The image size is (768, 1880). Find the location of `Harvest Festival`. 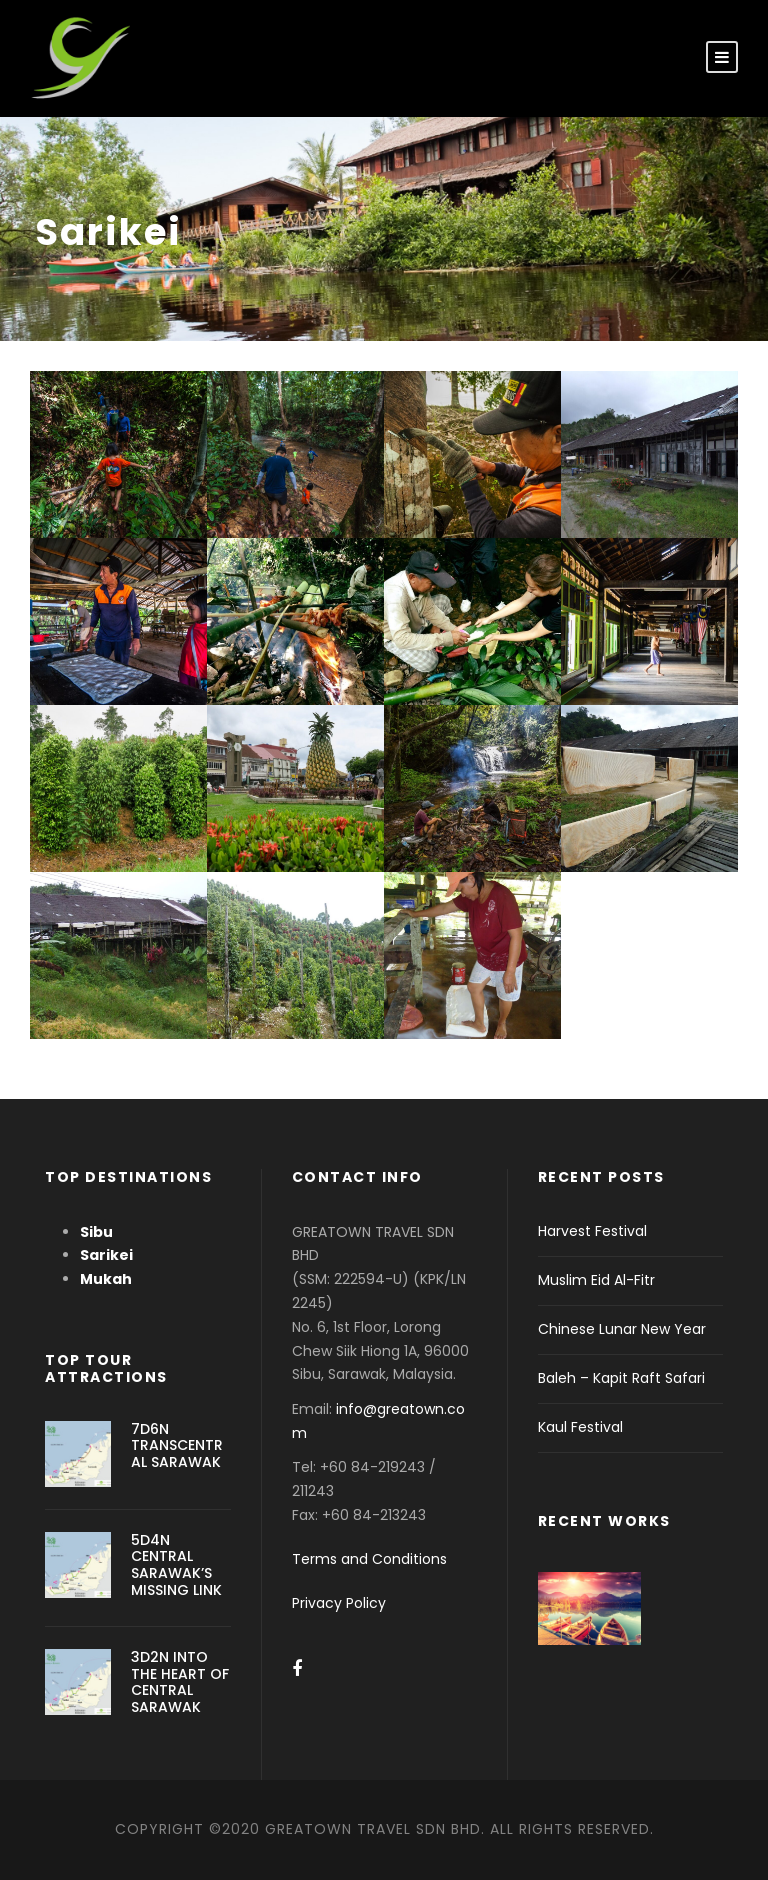

Harvest Festival is located at coordinates (592, 1231).